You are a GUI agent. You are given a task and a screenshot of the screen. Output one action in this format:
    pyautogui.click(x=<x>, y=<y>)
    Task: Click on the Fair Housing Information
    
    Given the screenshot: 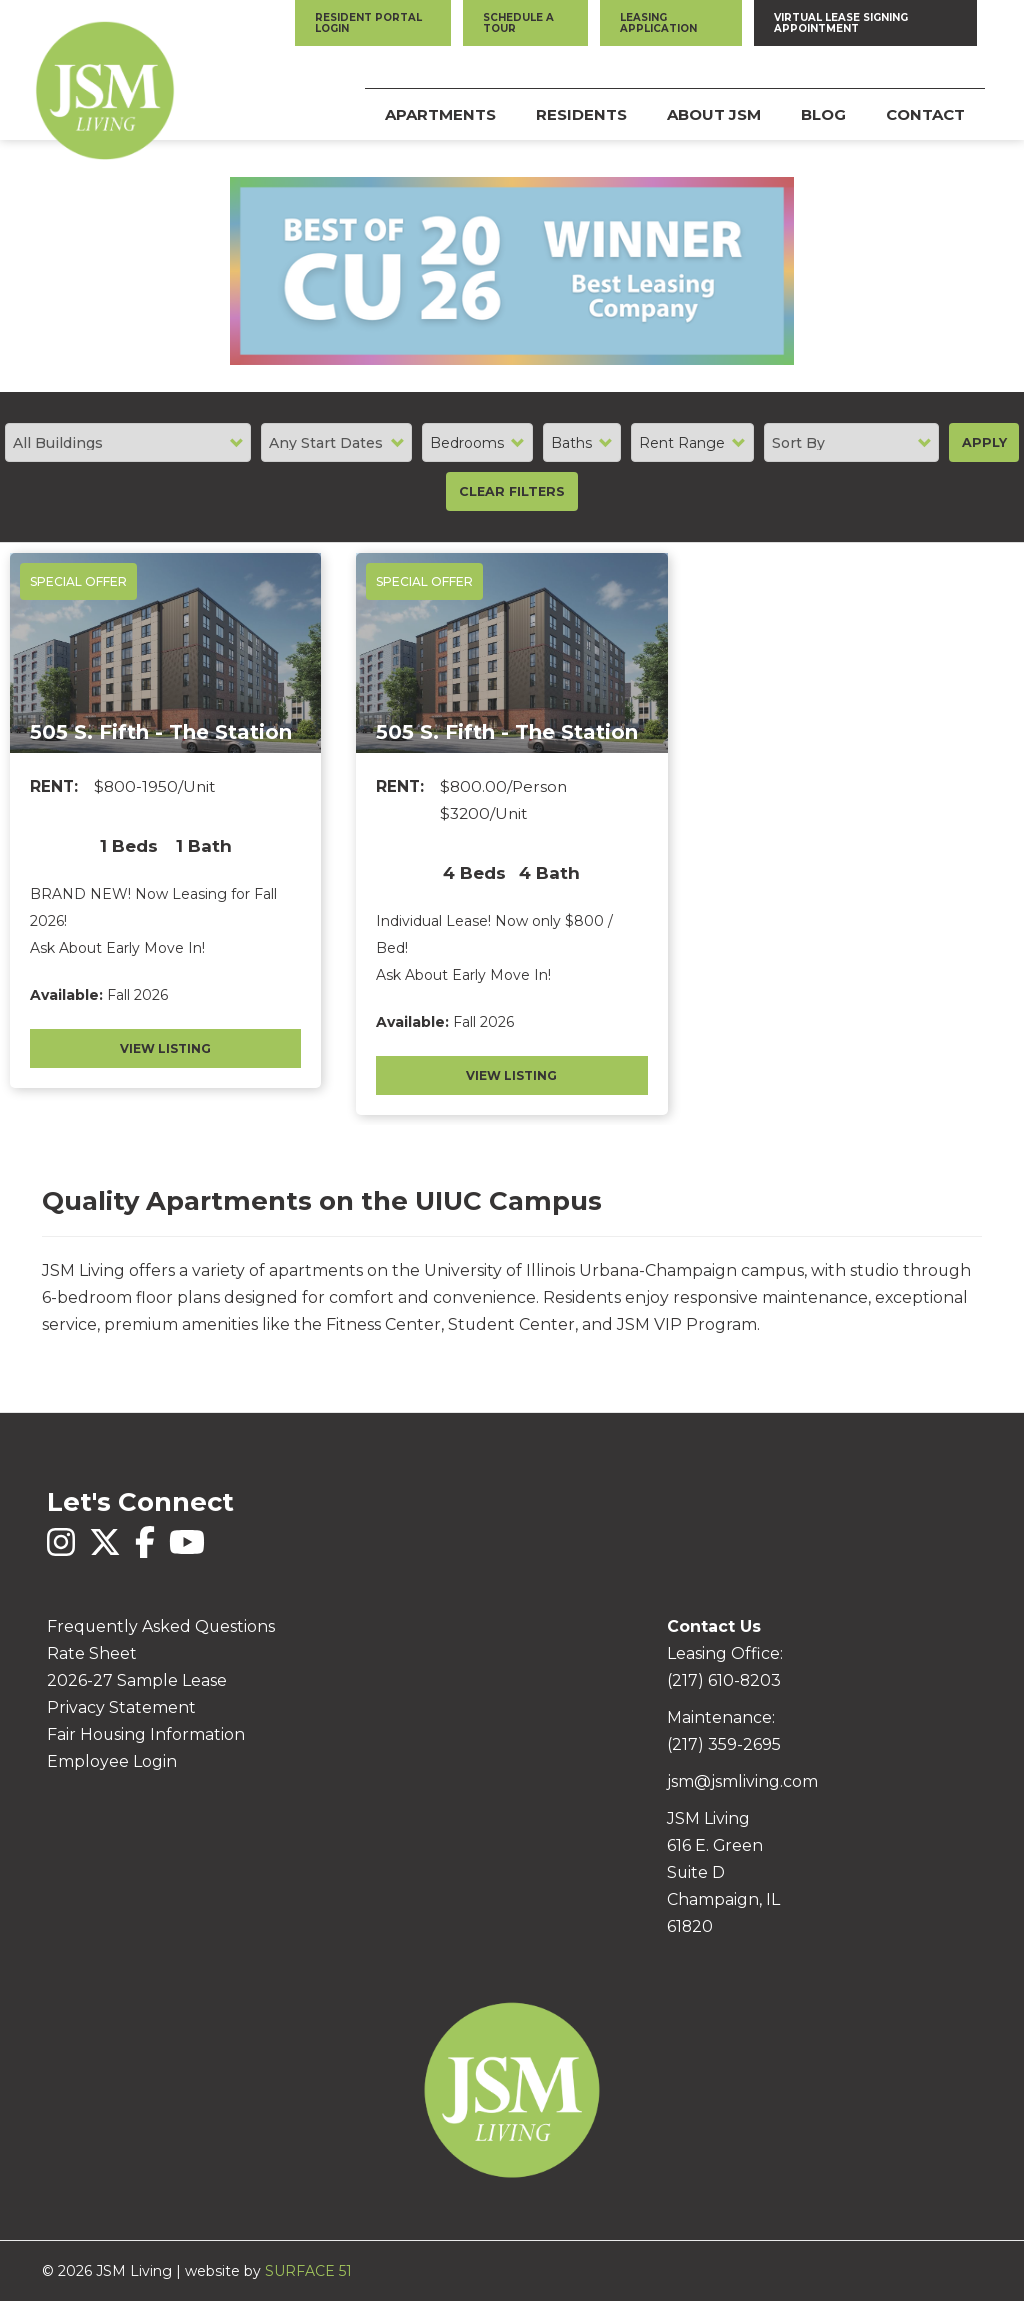 What is the action you would take?
    pyautogui.click(x=146, y=1734)
    